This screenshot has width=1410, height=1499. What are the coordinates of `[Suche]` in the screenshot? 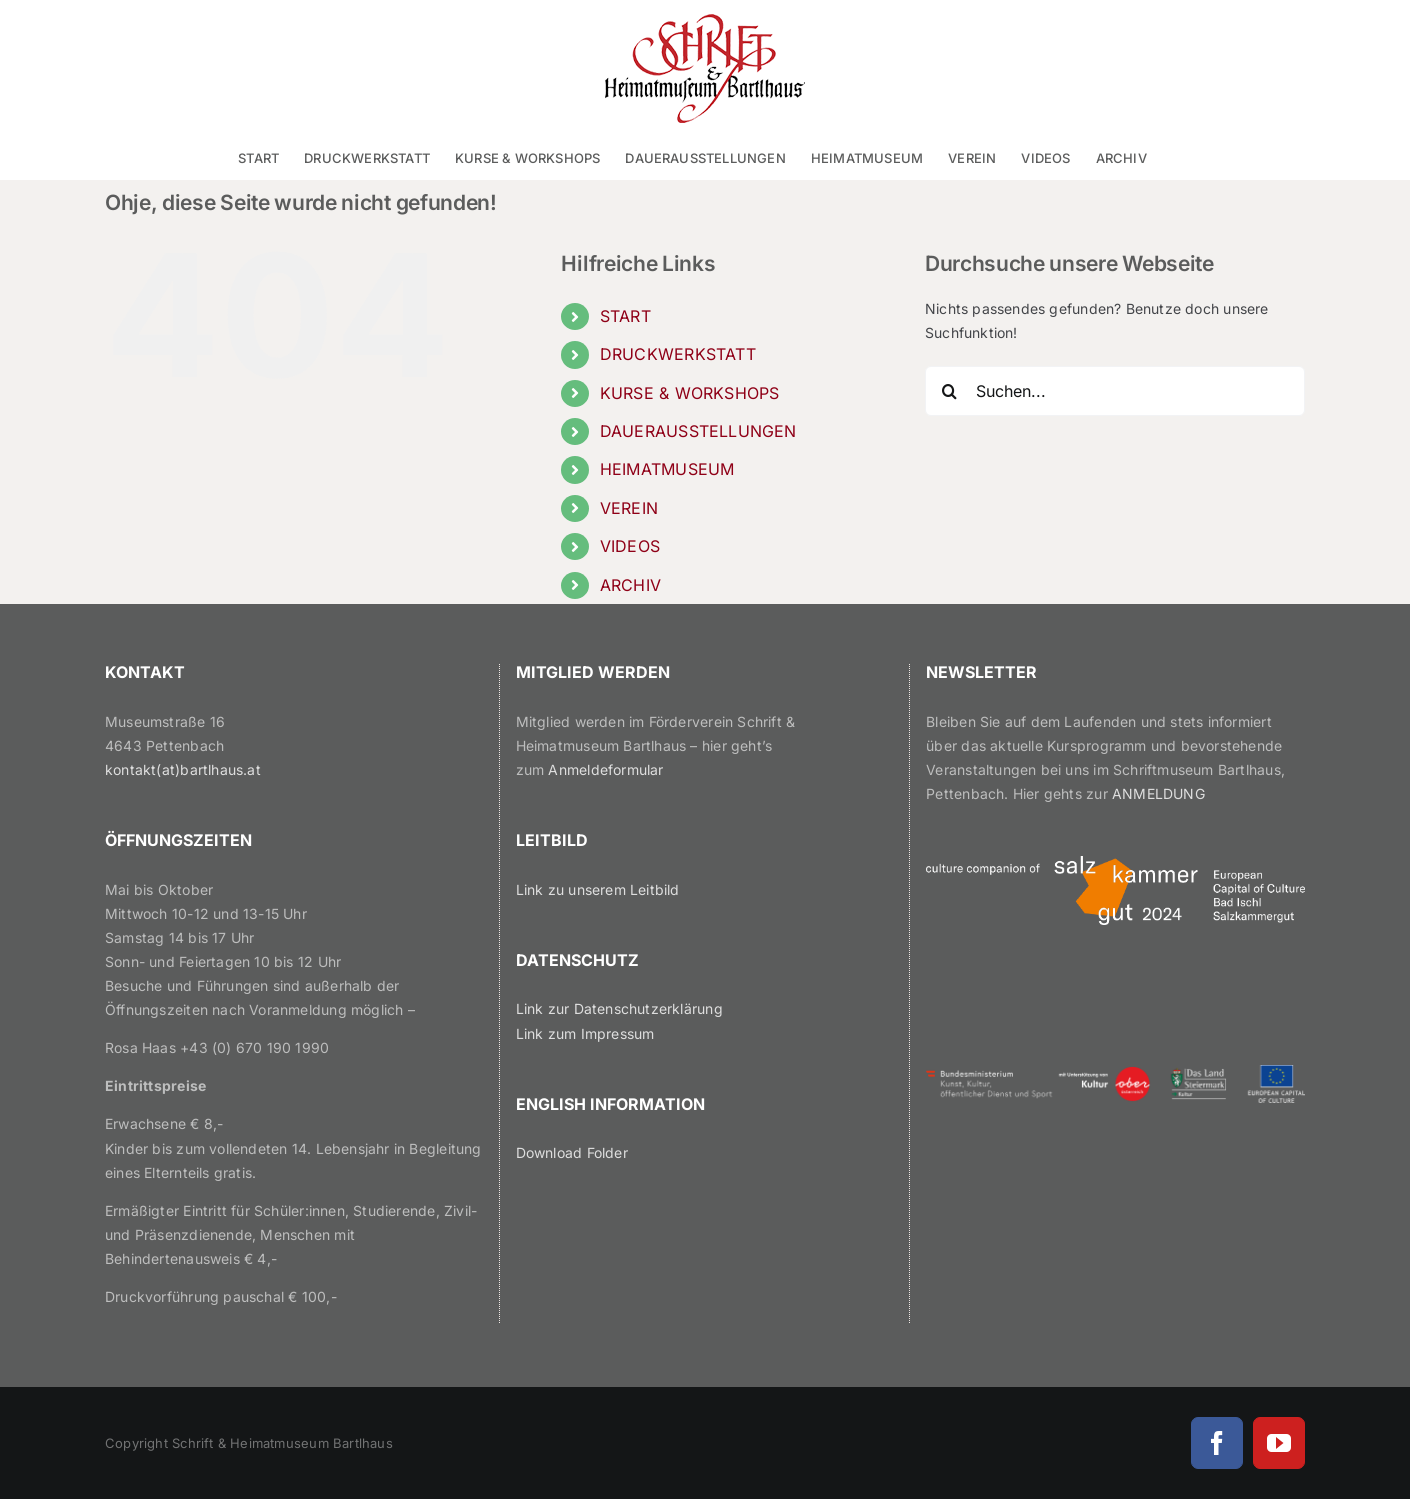 It's located at (950, 391).